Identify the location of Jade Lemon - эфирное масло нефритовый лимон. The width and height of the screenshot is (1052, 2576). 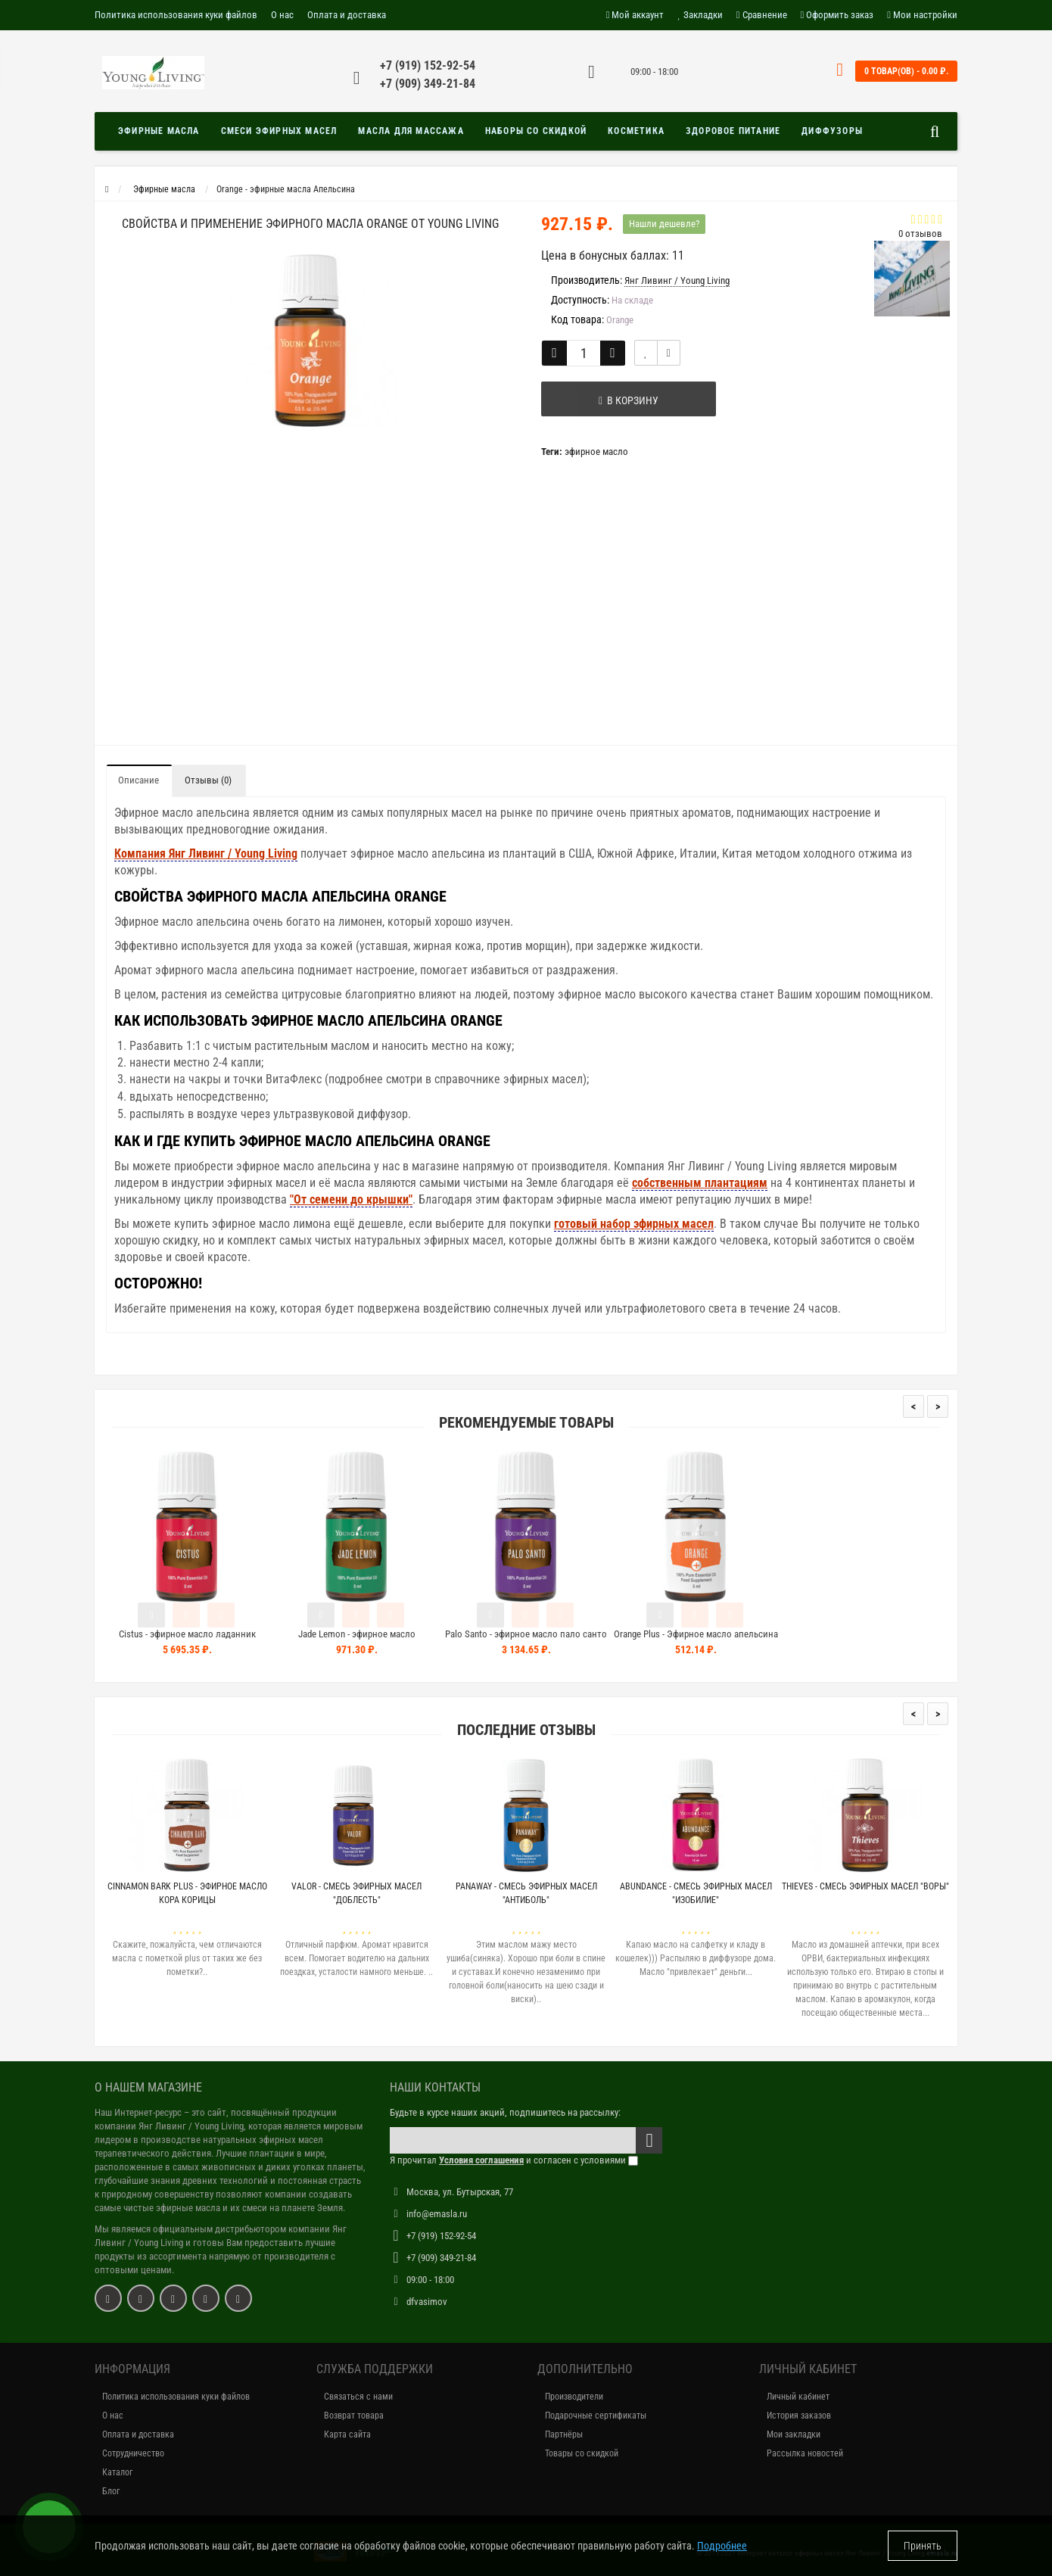
(357, 1640).